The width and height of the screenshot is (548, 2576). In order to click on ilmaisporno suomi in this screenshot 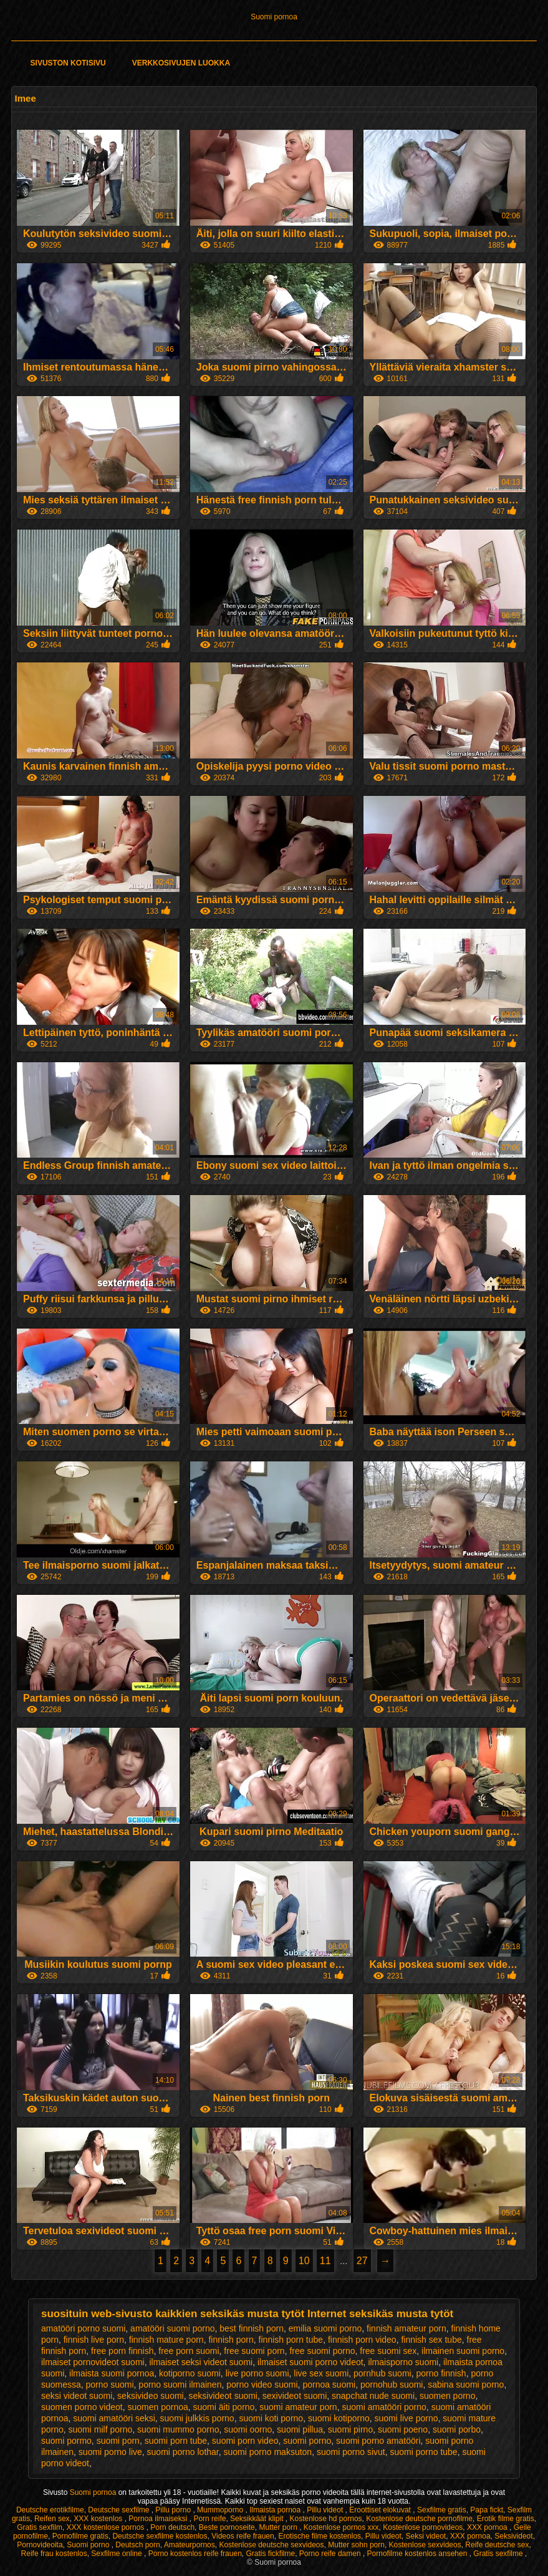, I will do `click(403, 2362)`.